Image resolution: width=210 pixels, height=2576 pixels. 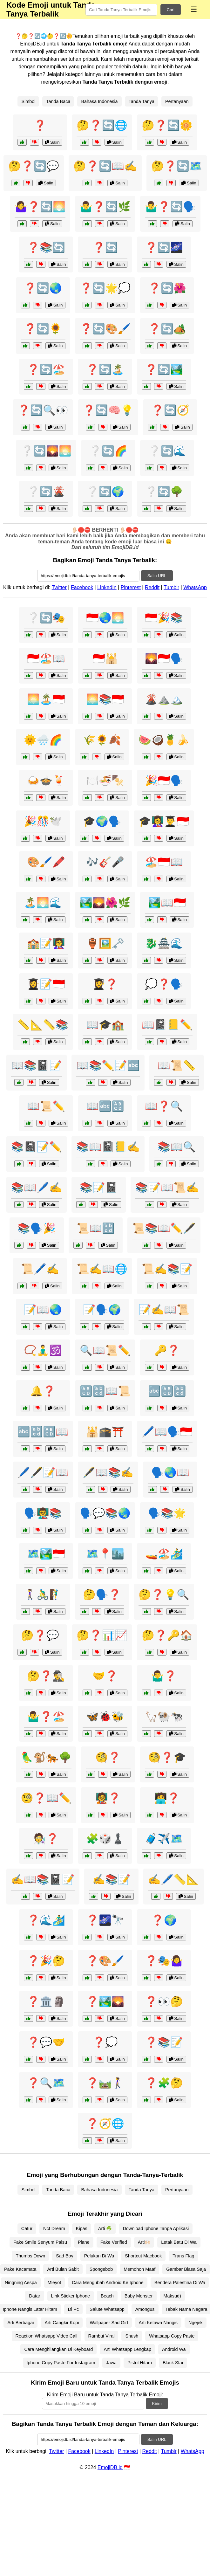 What do you see at coordinates (105, 288) in the screenshot?
I see `❓🔄🌟💭` at bounding box center [105, 288].